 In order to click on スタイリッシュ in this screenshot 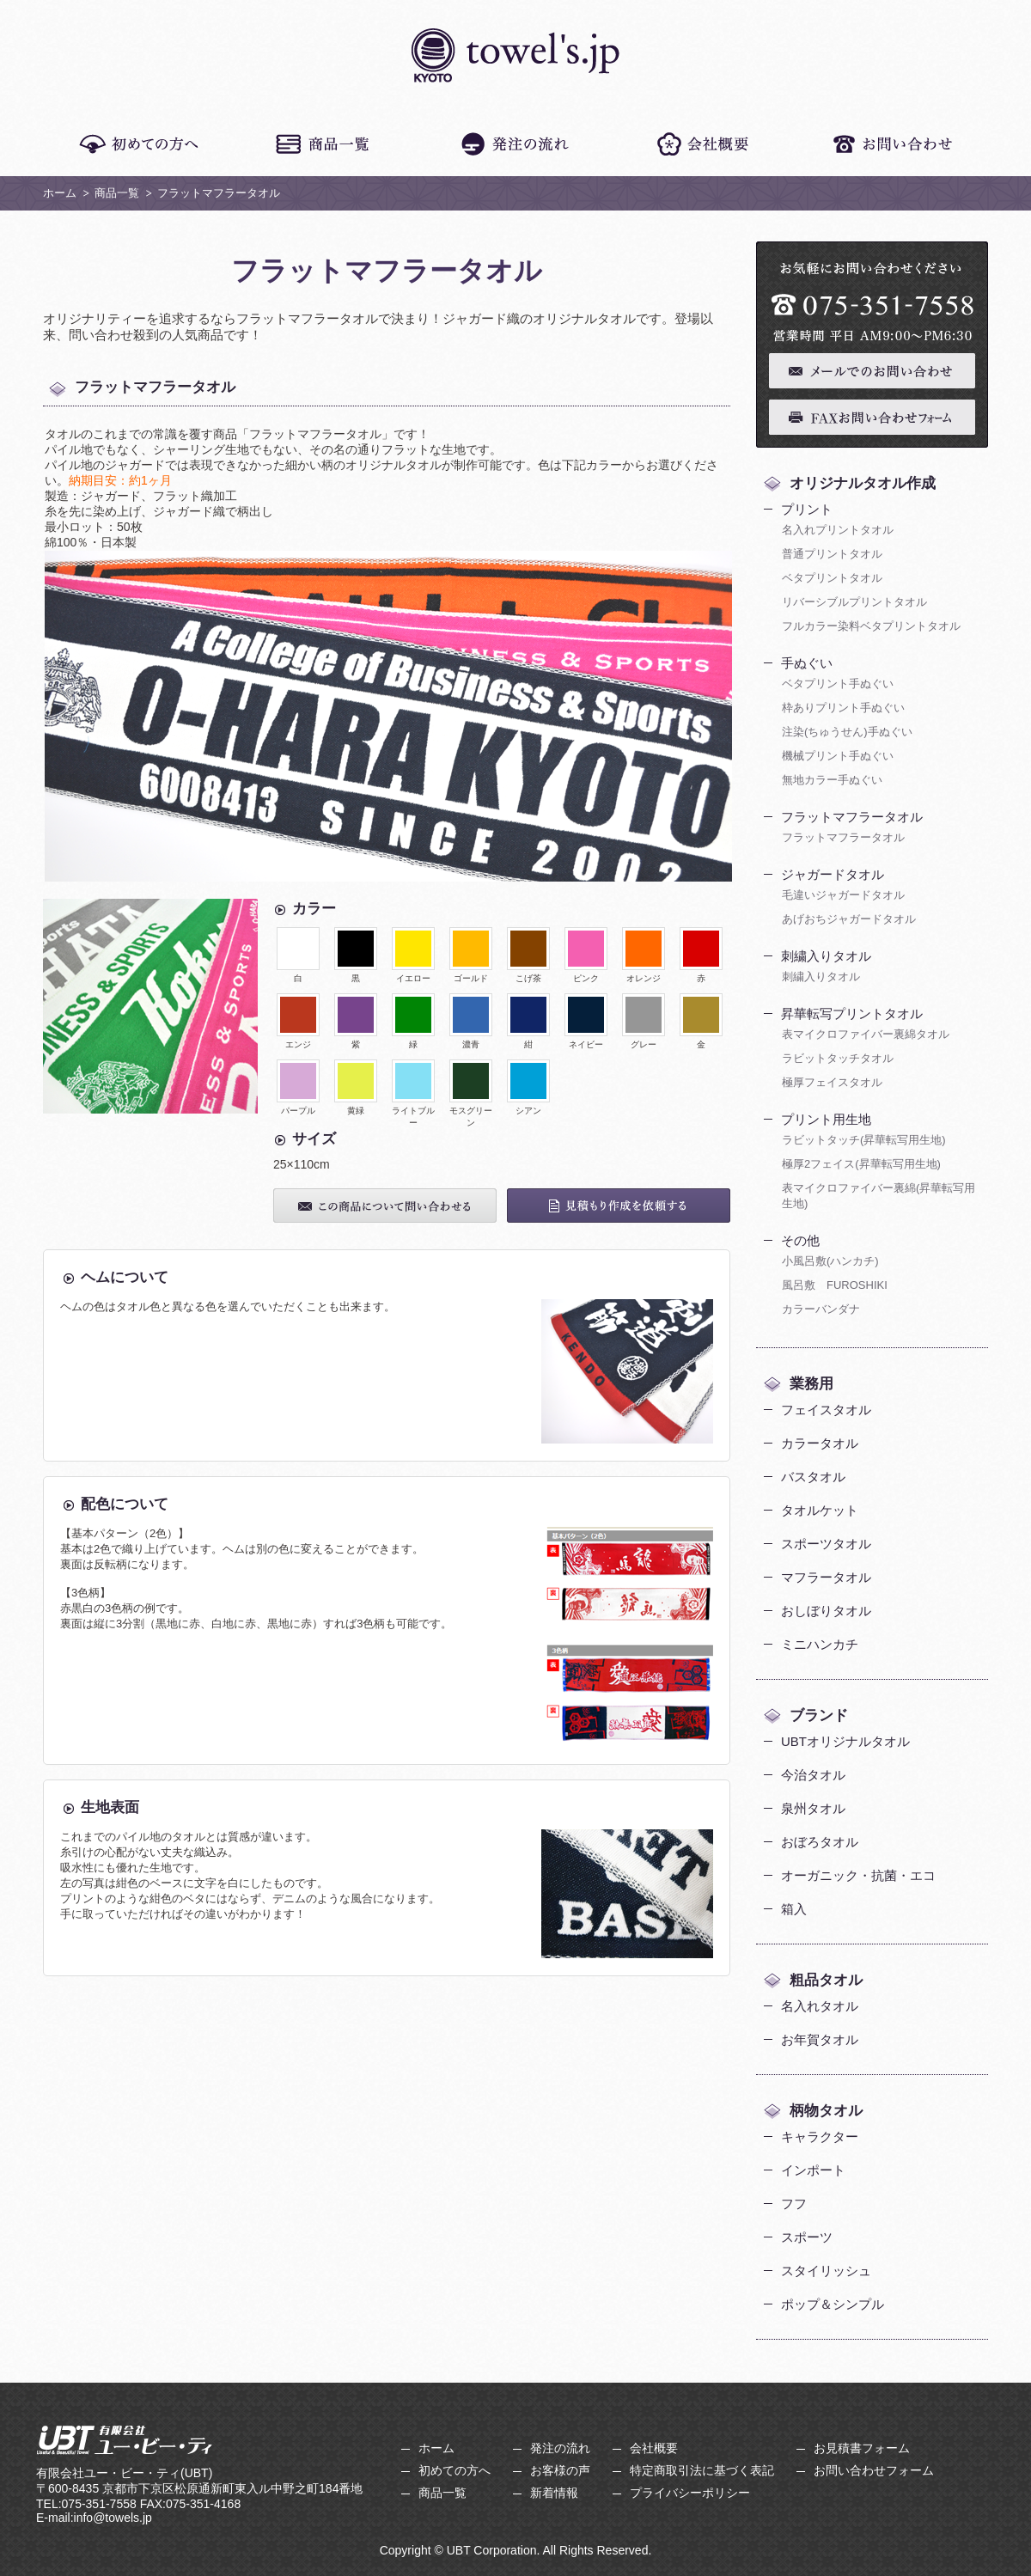, I will do `click(826, 2270)`.